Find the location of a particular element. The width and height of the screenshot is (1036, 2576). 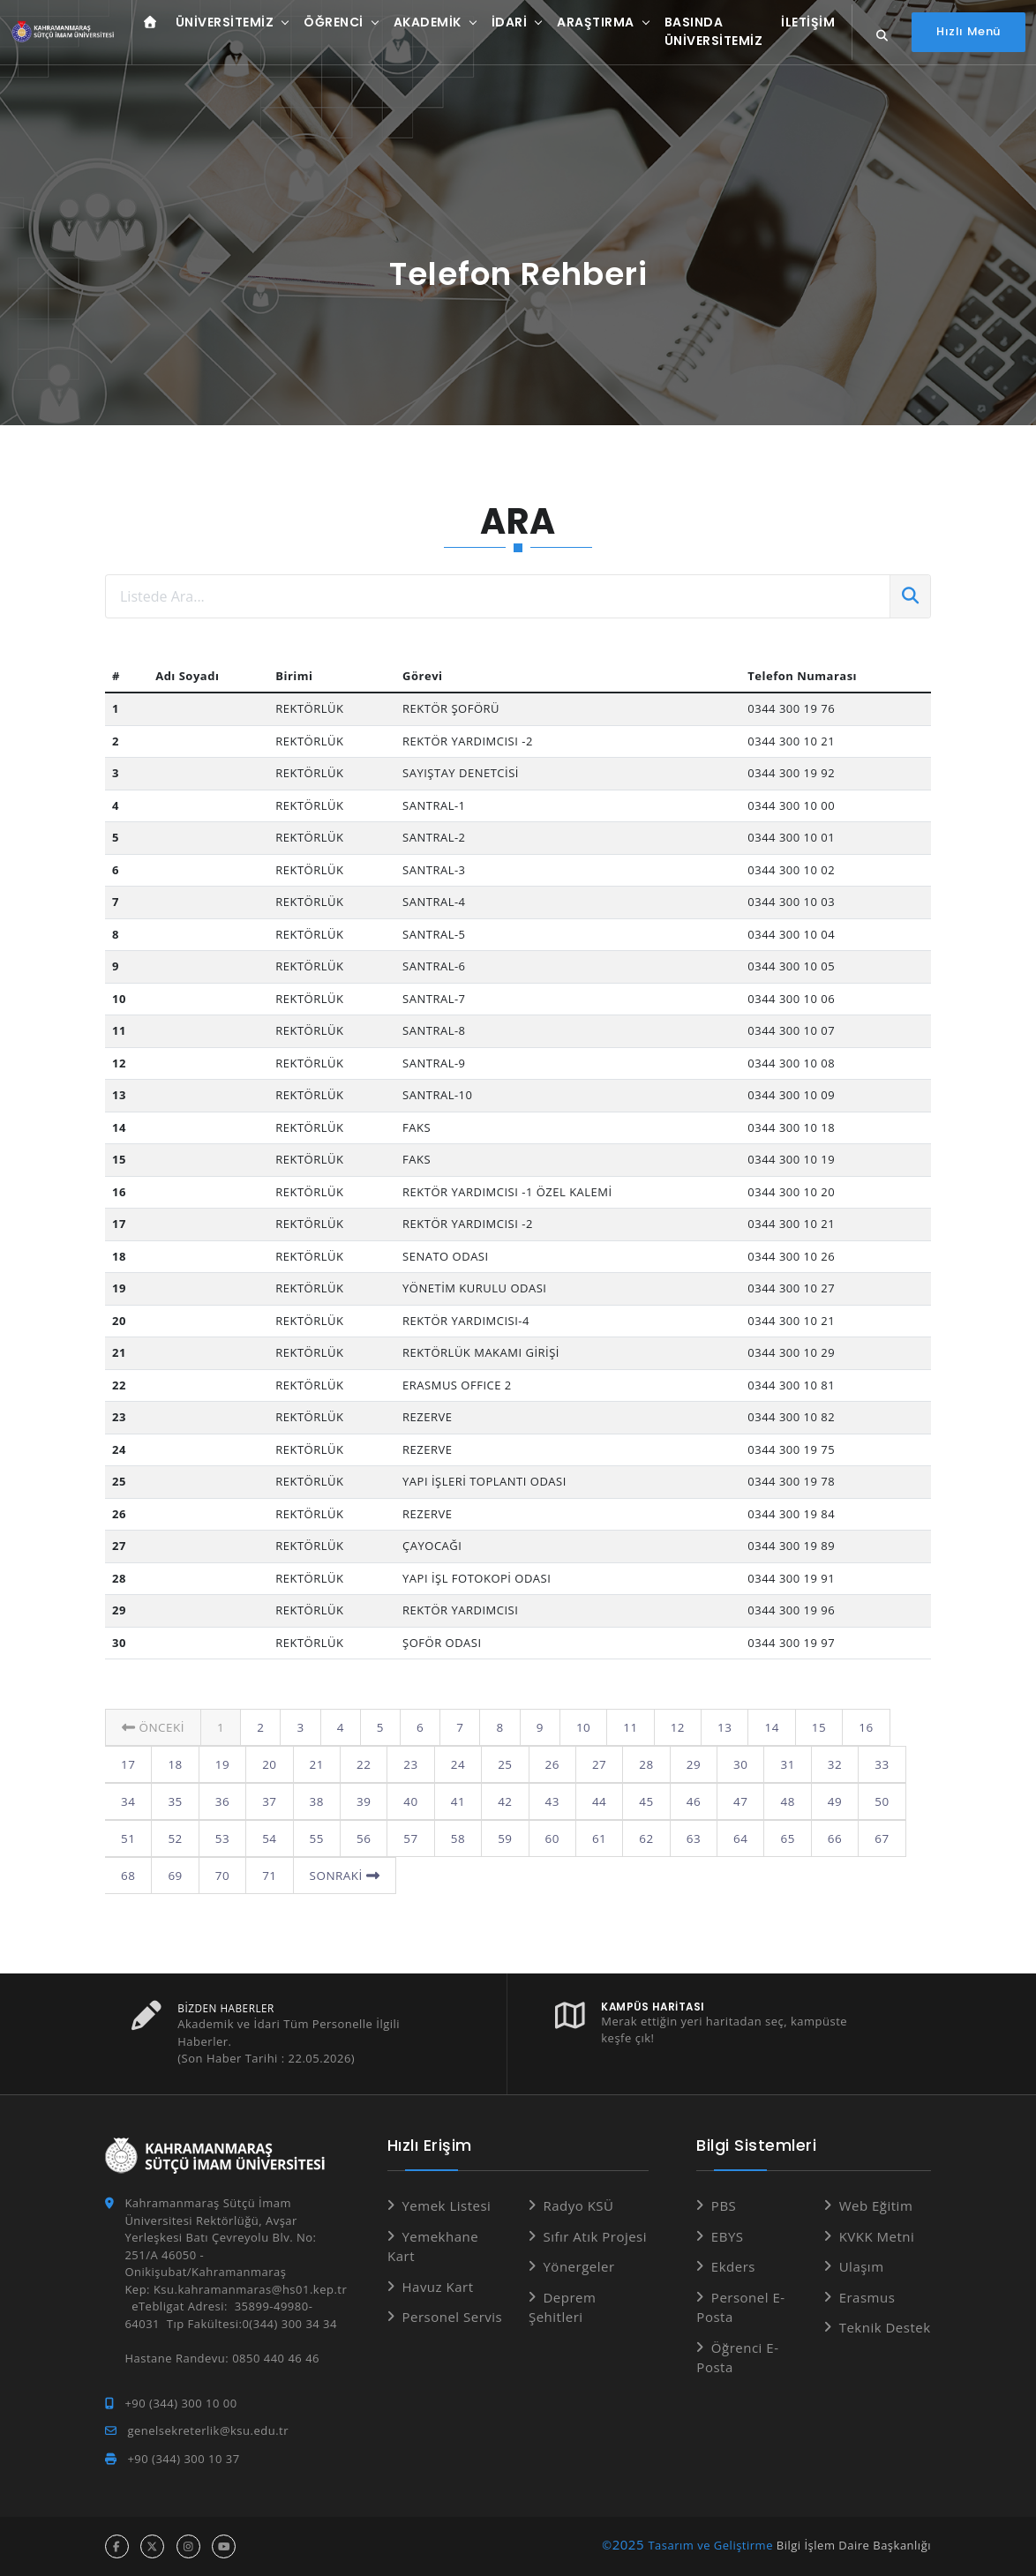

36 is located at coordinates (175, 1801).